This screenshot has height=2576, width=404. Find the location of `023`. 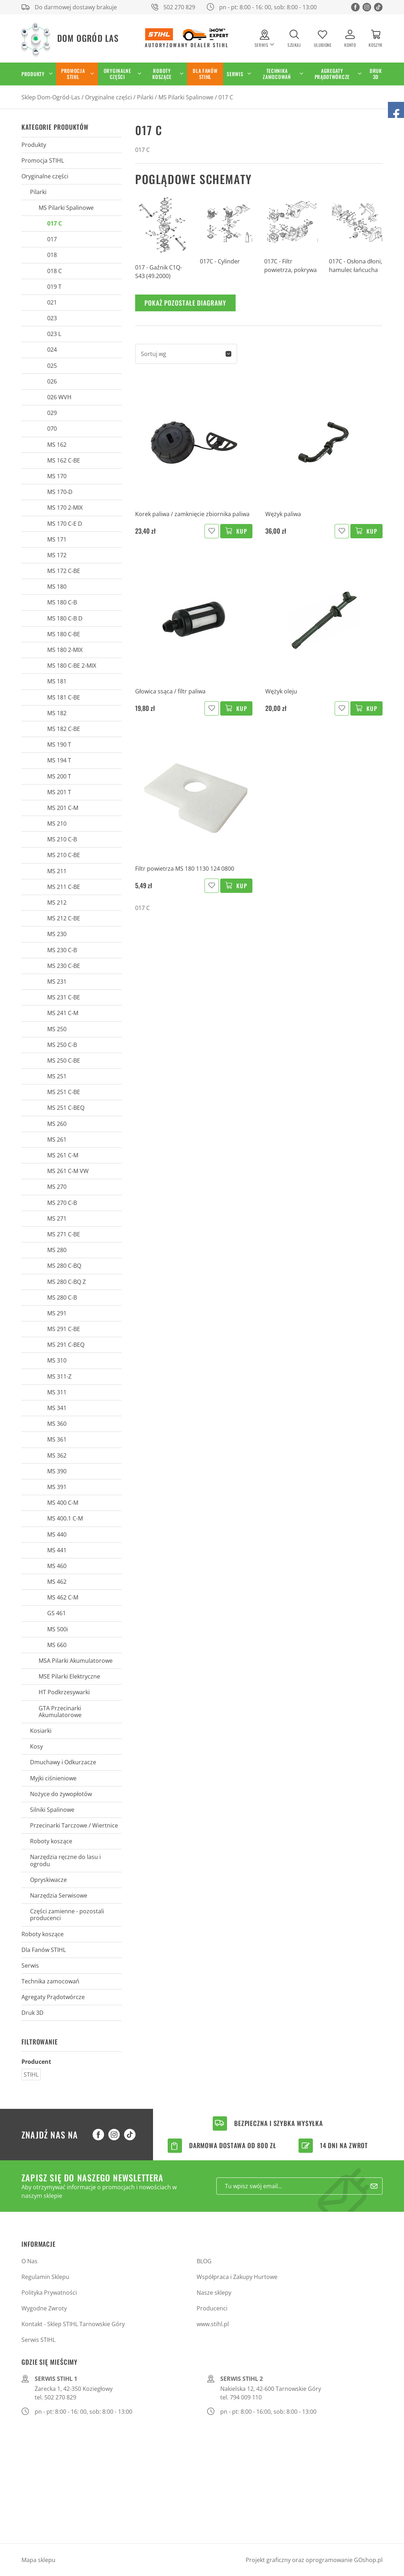

023 is located at coordinates (52, 318).